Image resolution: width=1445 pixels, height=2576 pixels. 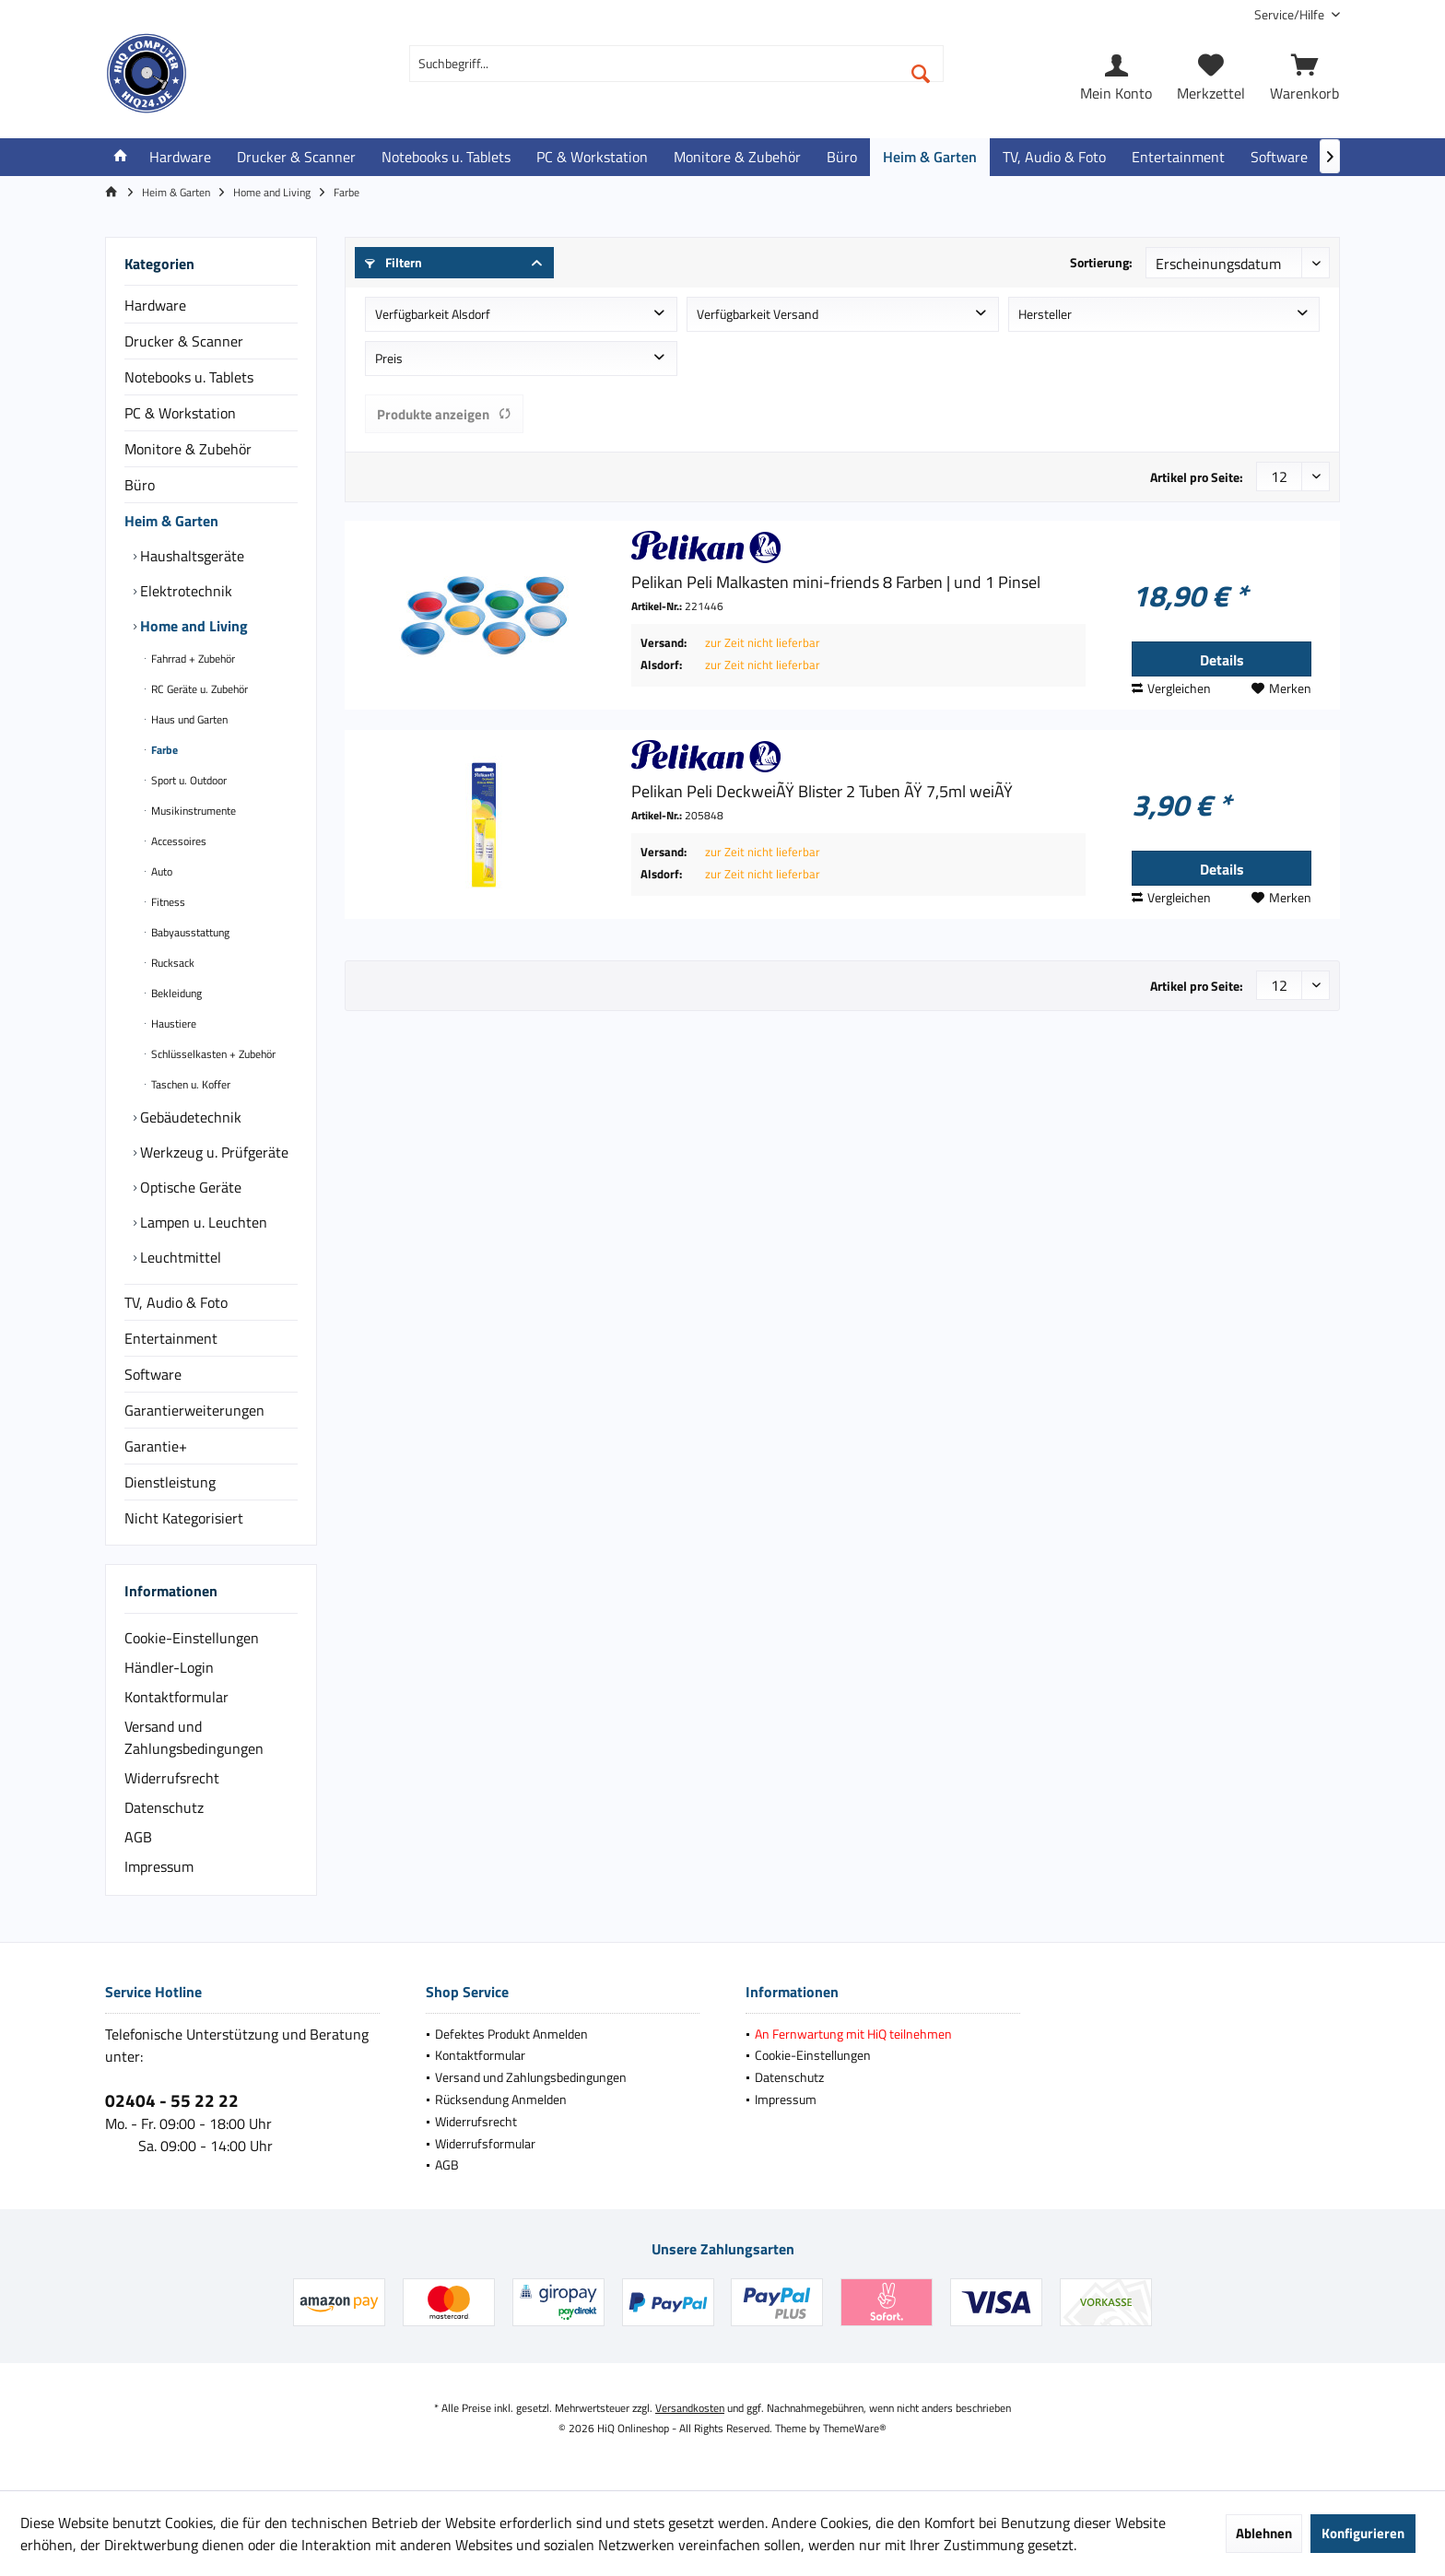 I want to click on Haustiere, so click(x=172, y=1023).